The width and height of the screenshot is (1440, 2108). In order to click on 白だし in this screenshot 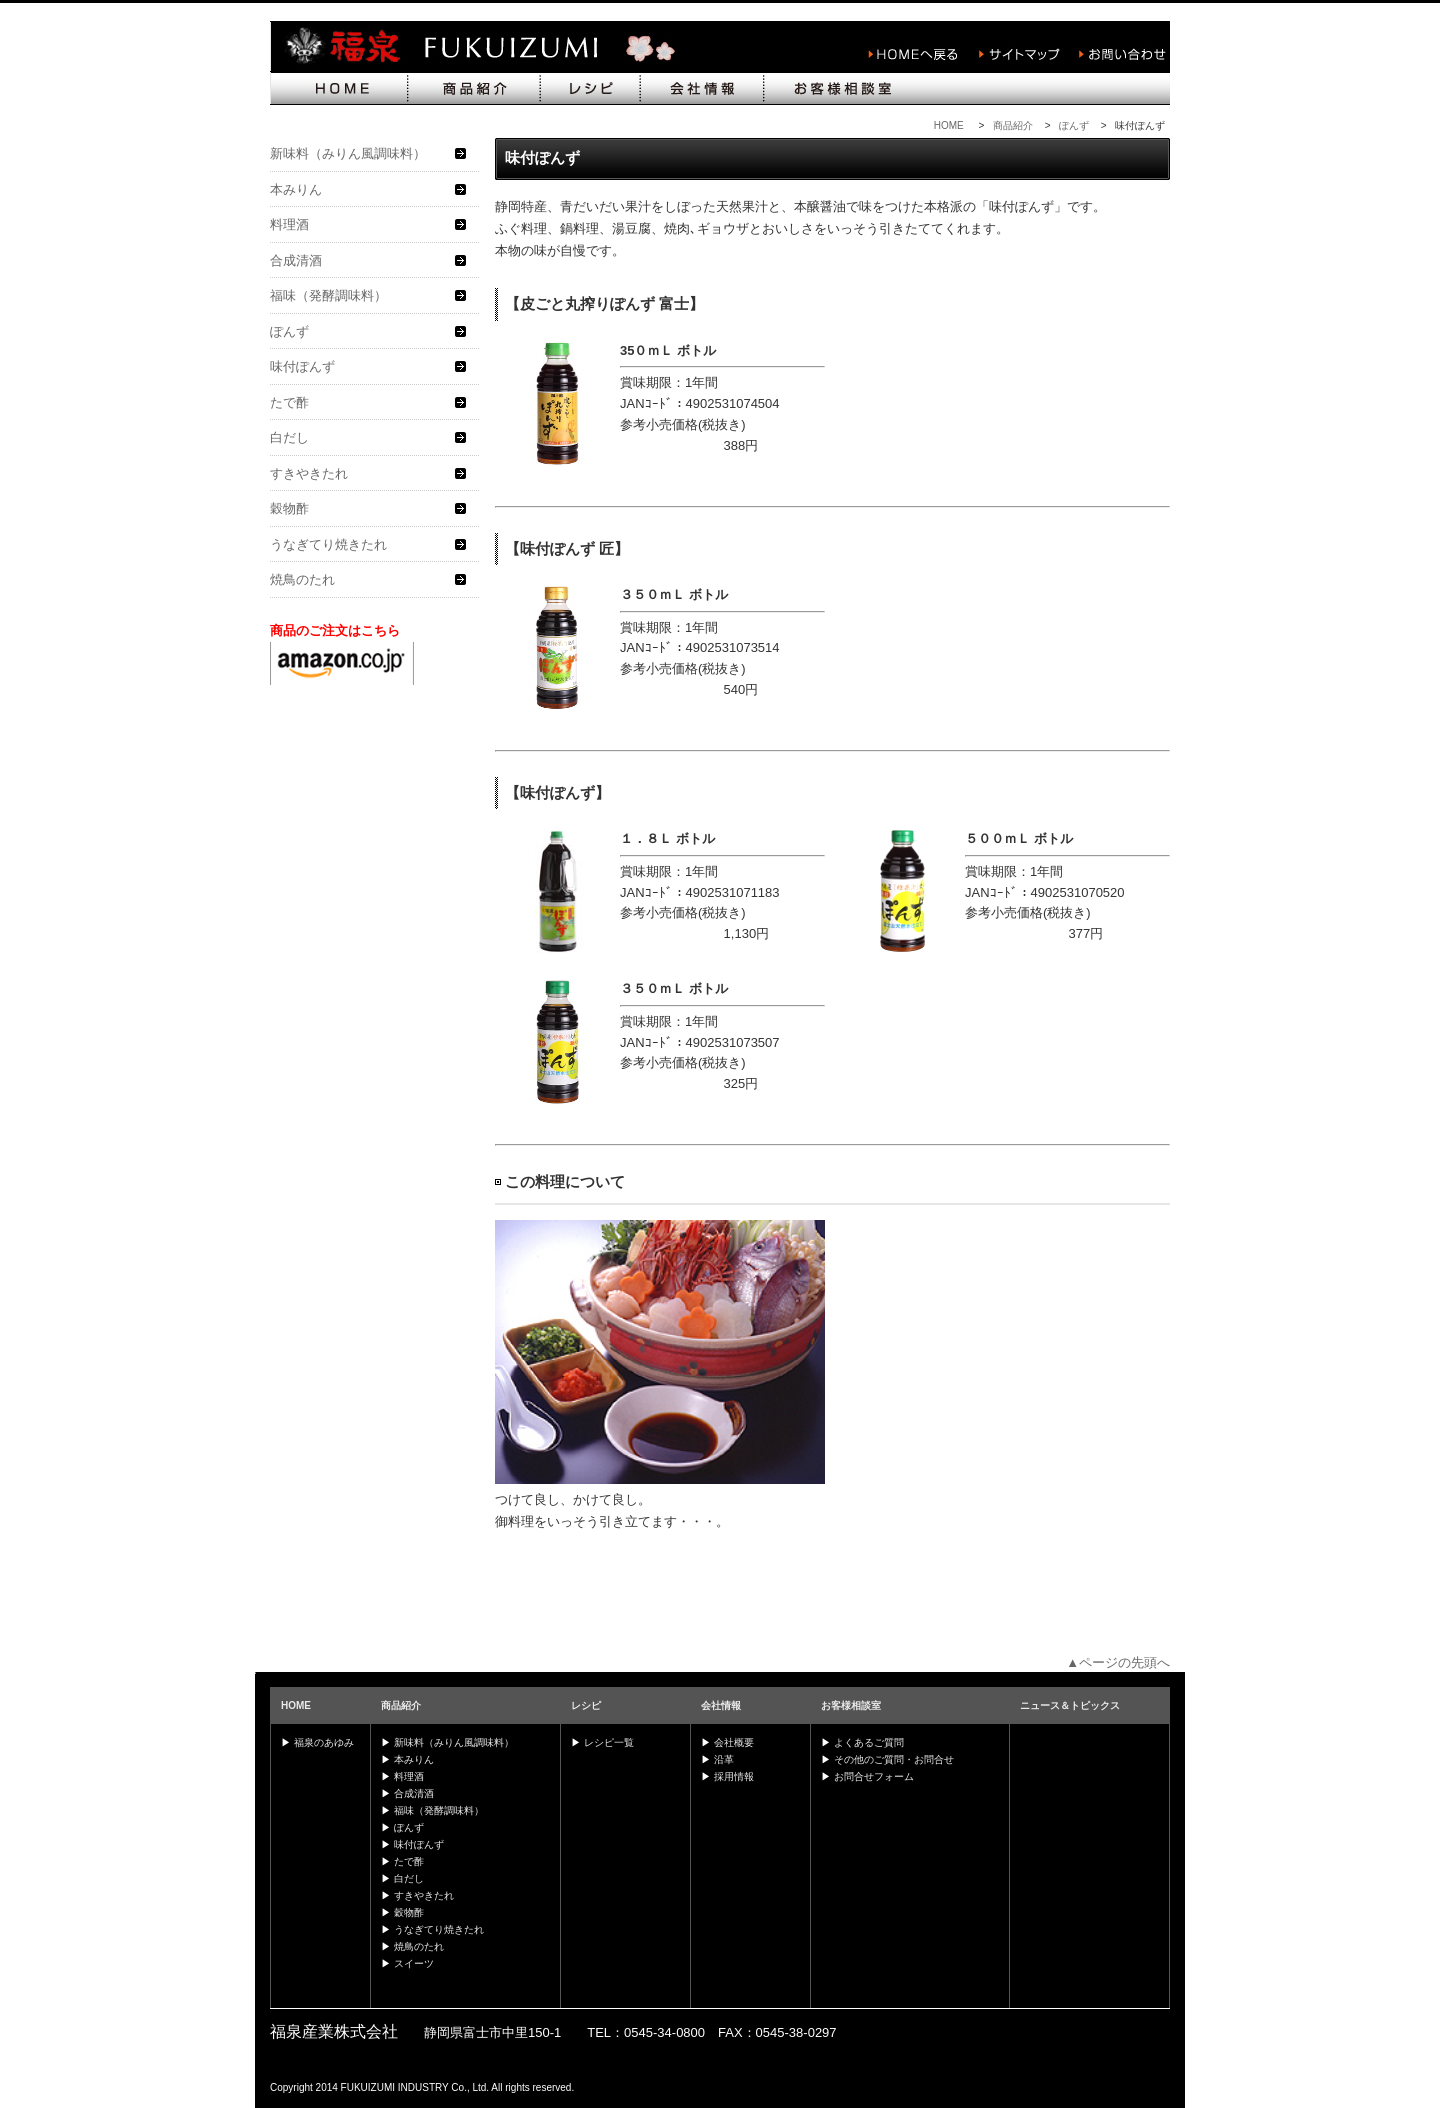, I will do `click(289, 437)`.